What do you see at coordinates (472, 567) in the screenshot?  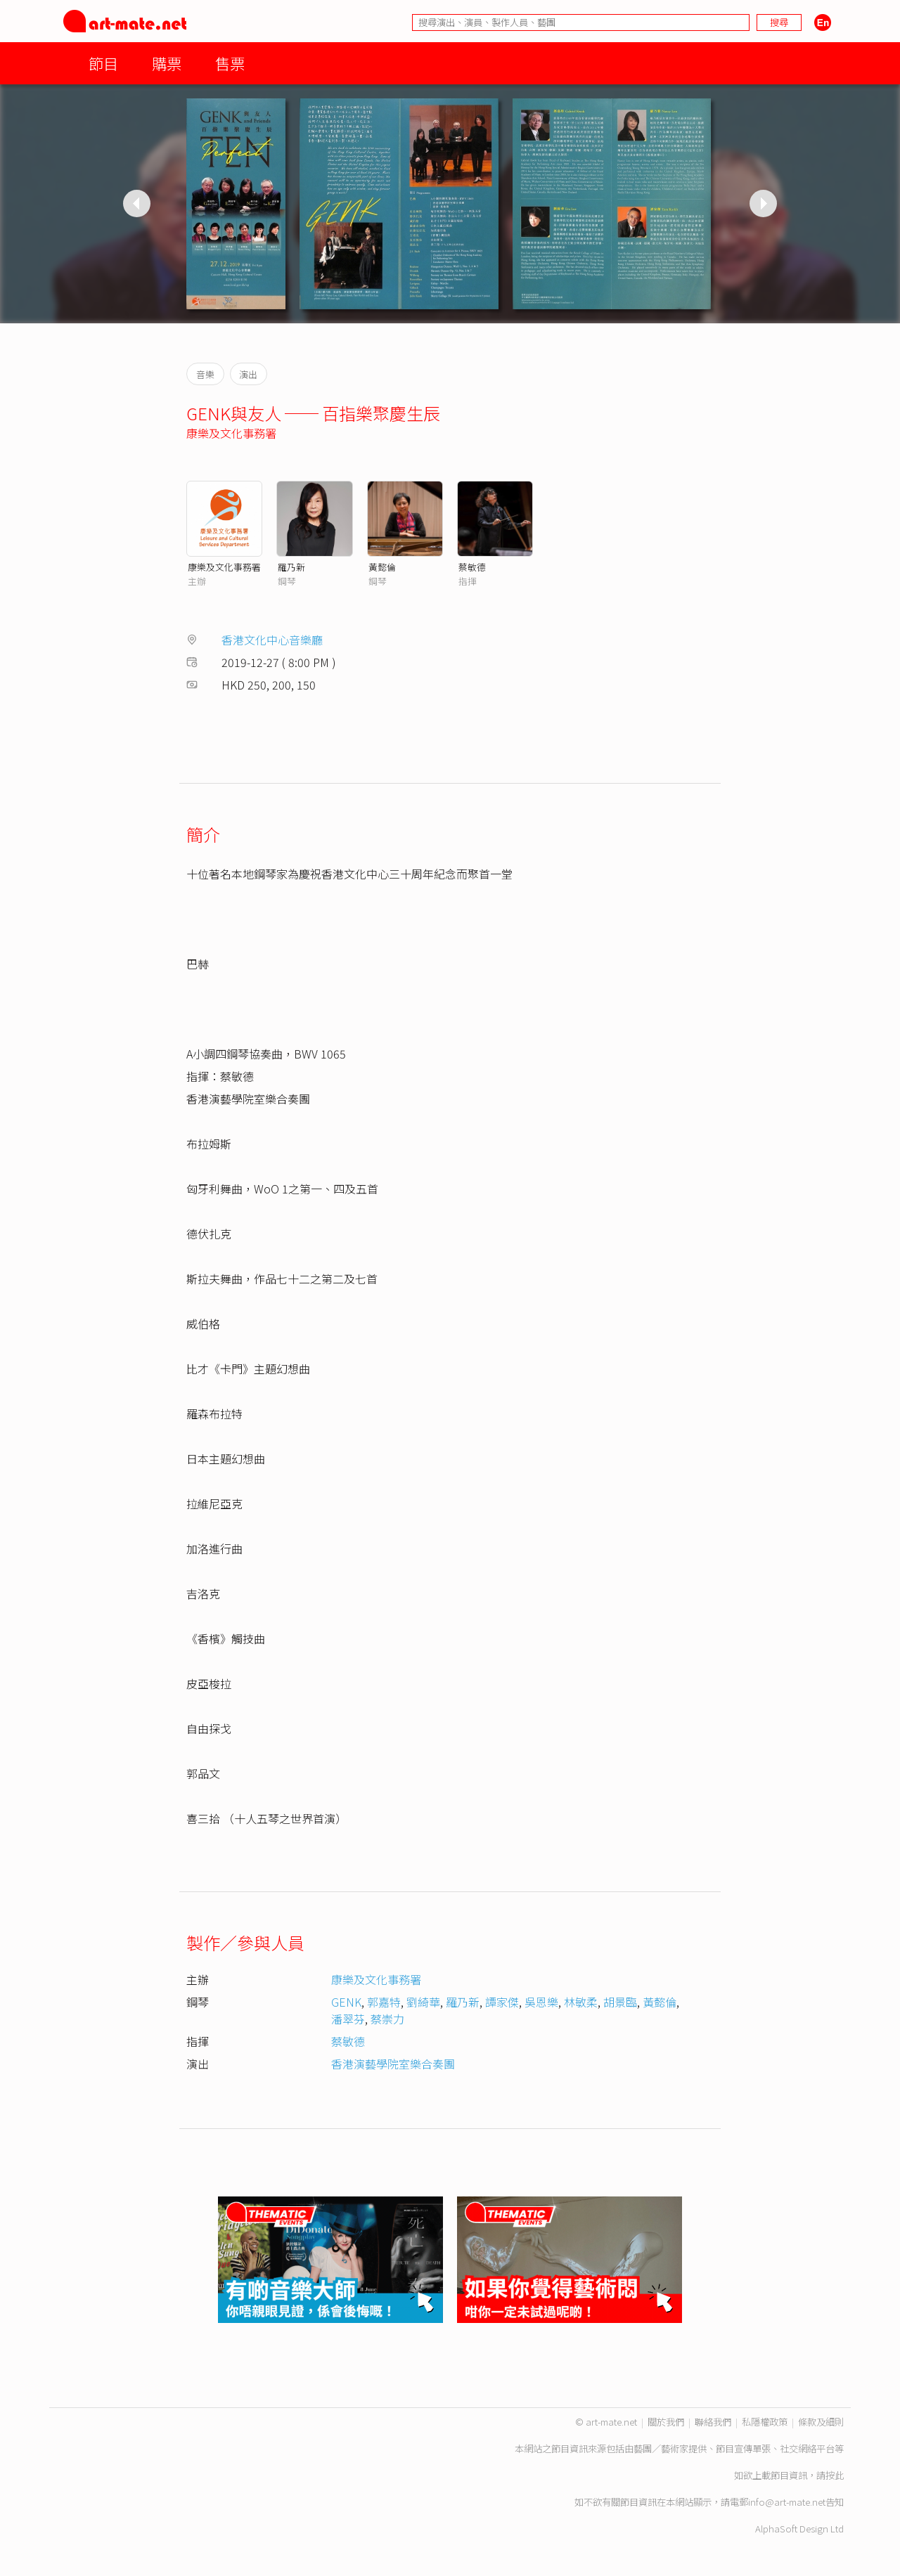 I see `蔡敏德` at bounding box center [472, 567].